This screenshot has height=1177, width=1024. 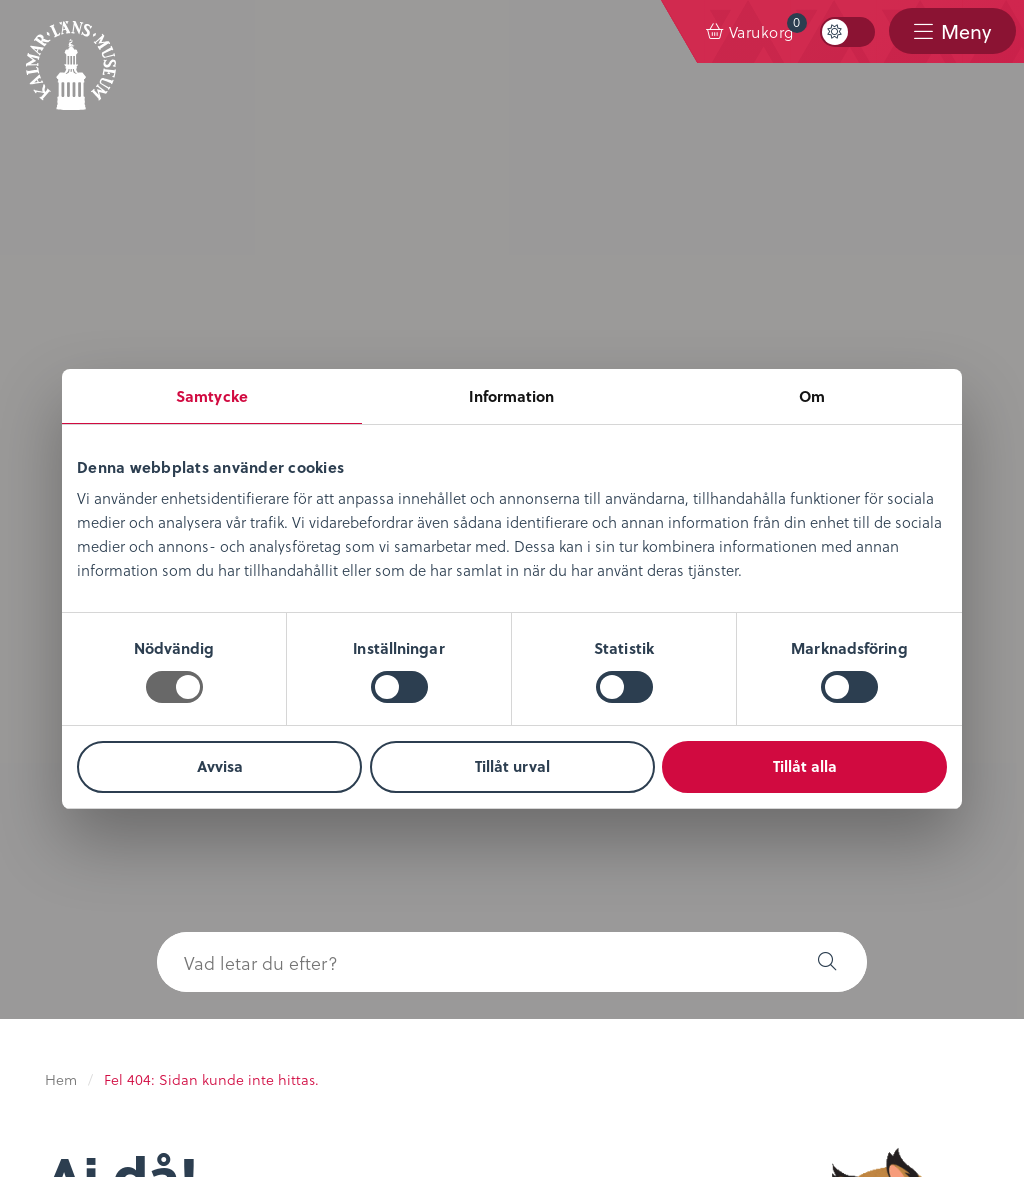 I want to click on Om [tab], so click(x=812, y=396).